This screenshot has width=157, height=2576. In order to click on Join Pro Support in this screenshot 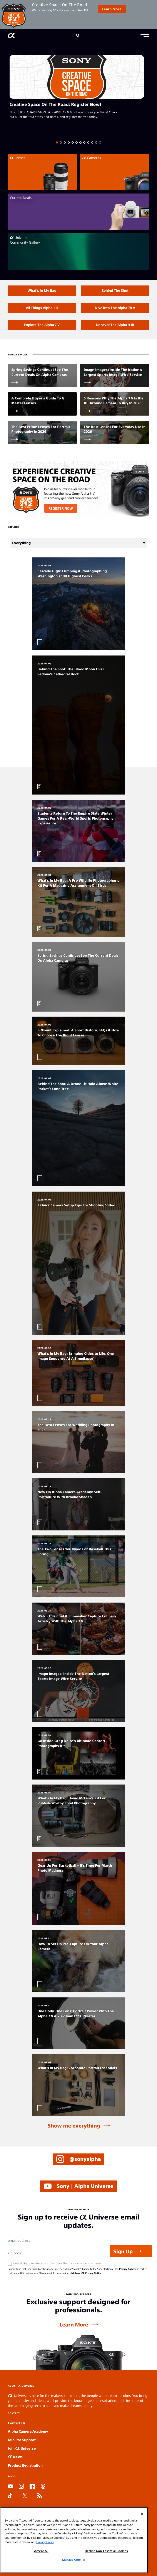, I will do `click(22, 2439)`.